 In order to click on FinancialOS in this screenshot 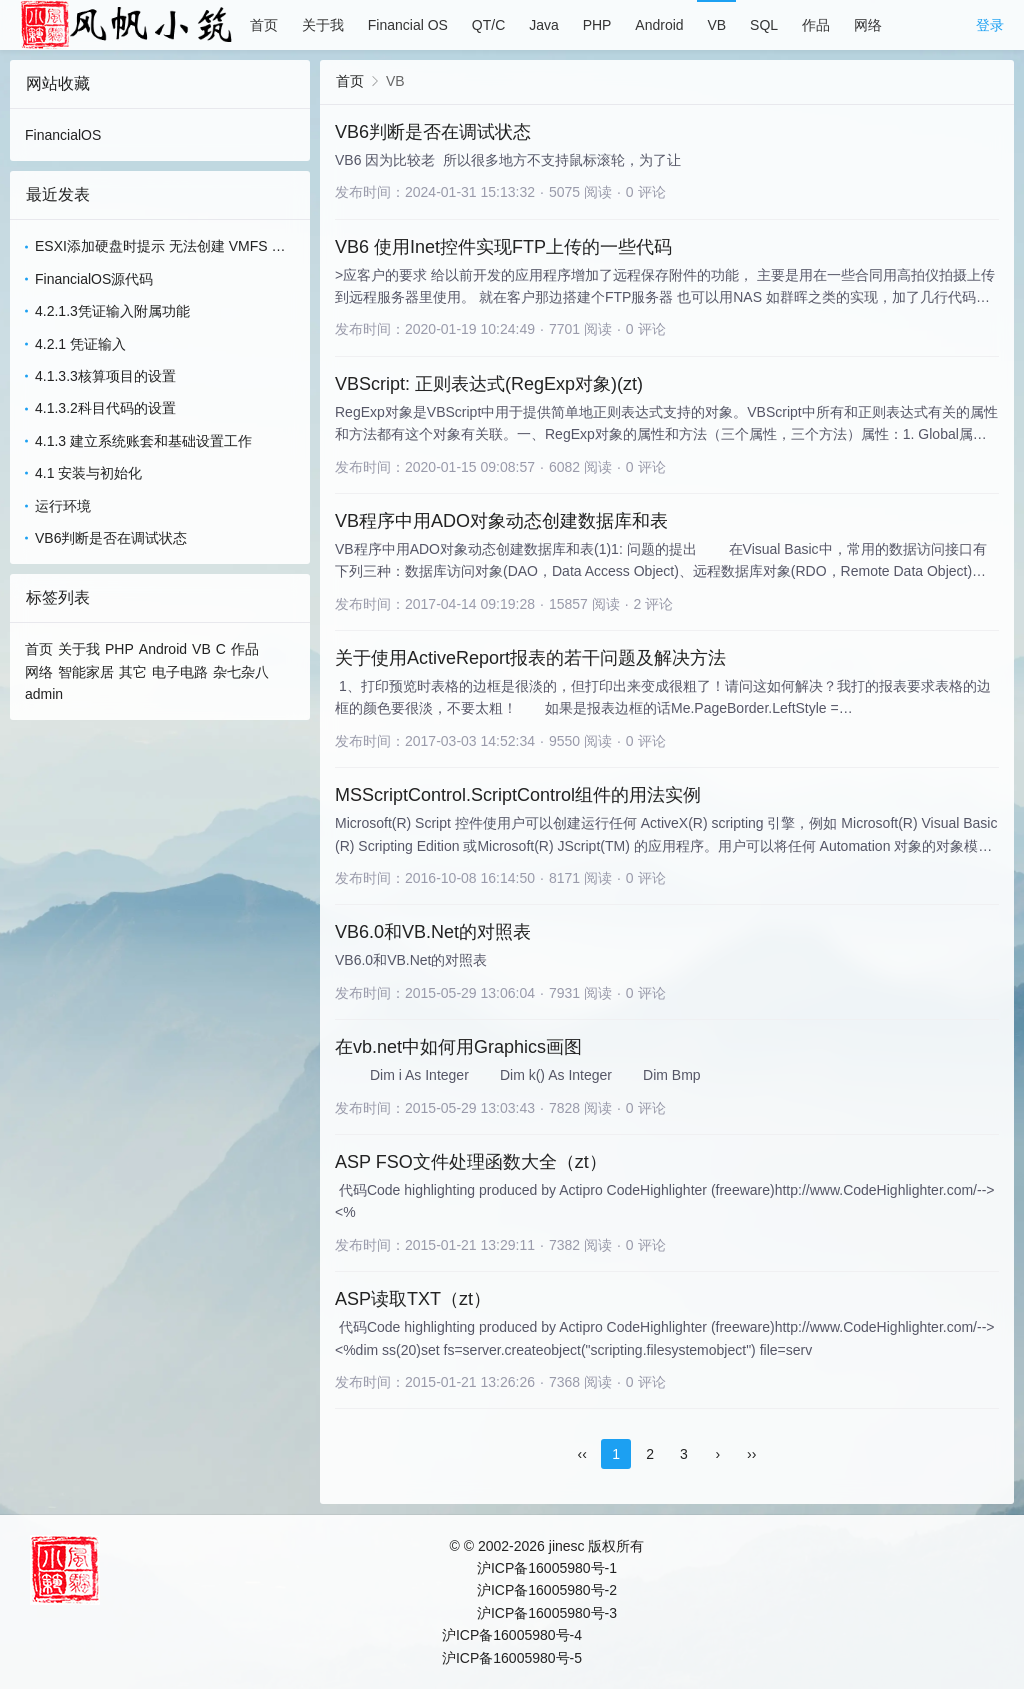, I will do `click(63, 135)`.